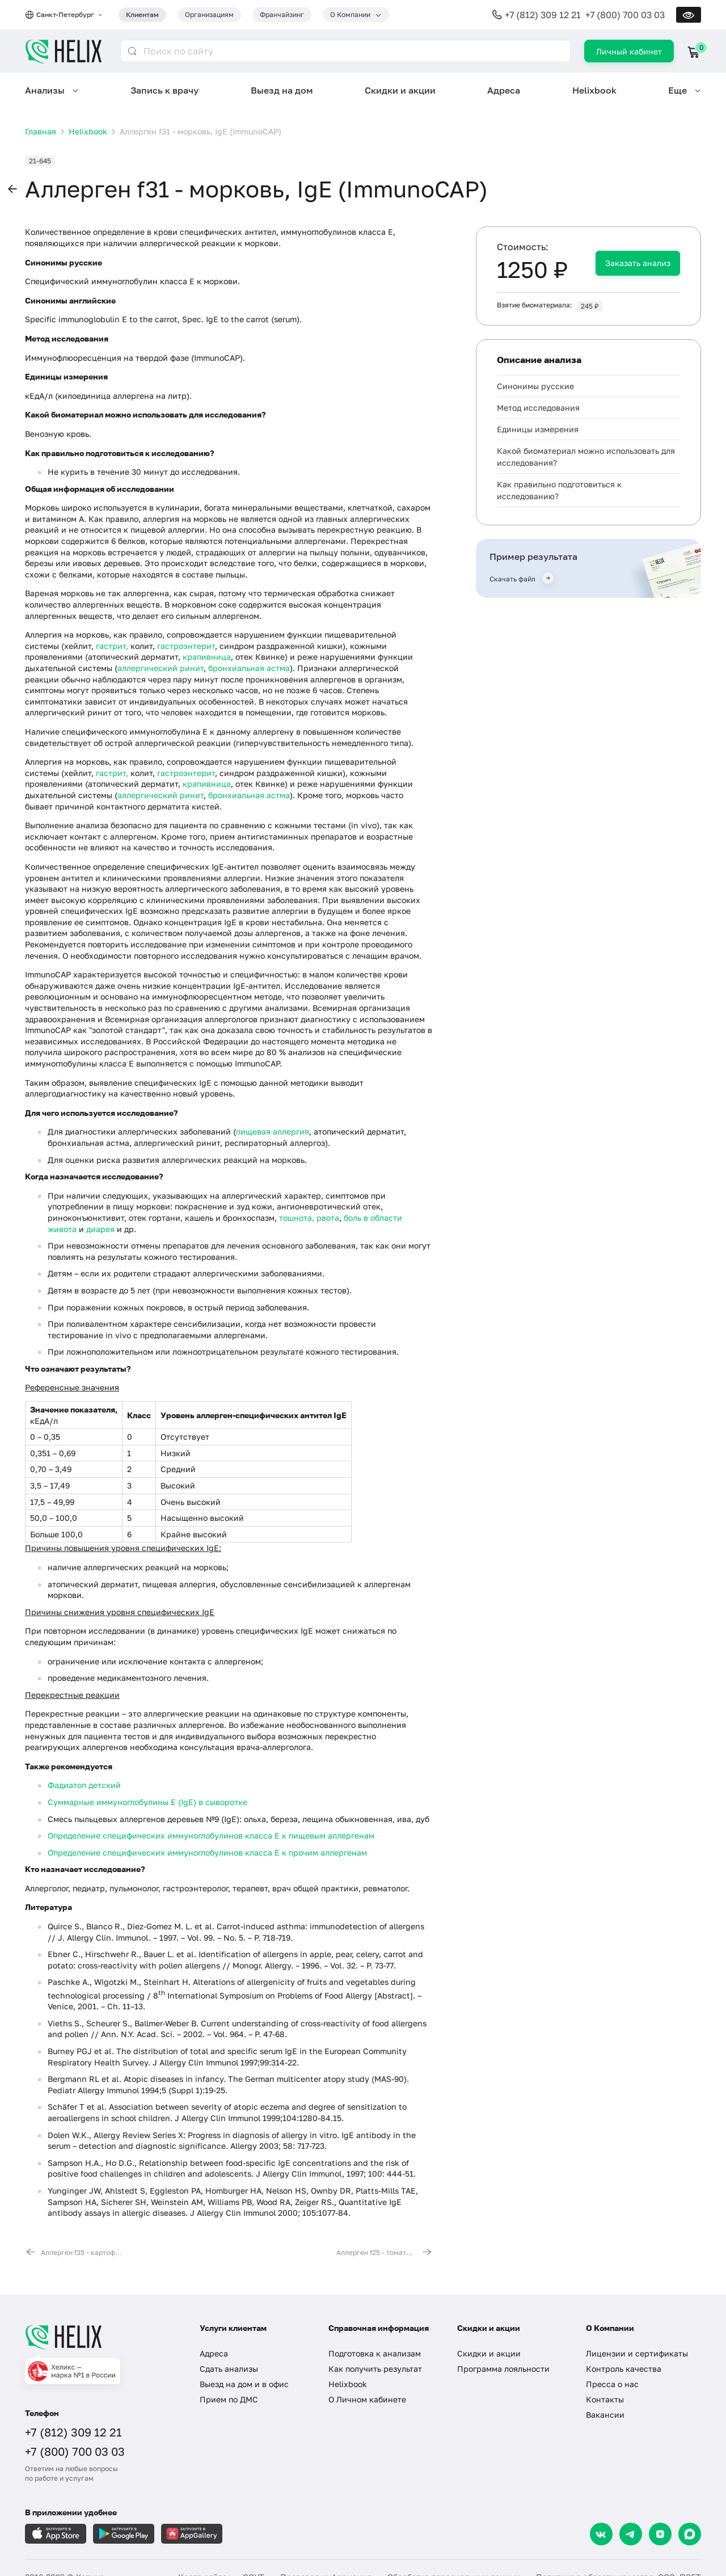 The height and width of the screenshot is (2576, 726). I want to click on бронхиальная астма, so click(249, 668).